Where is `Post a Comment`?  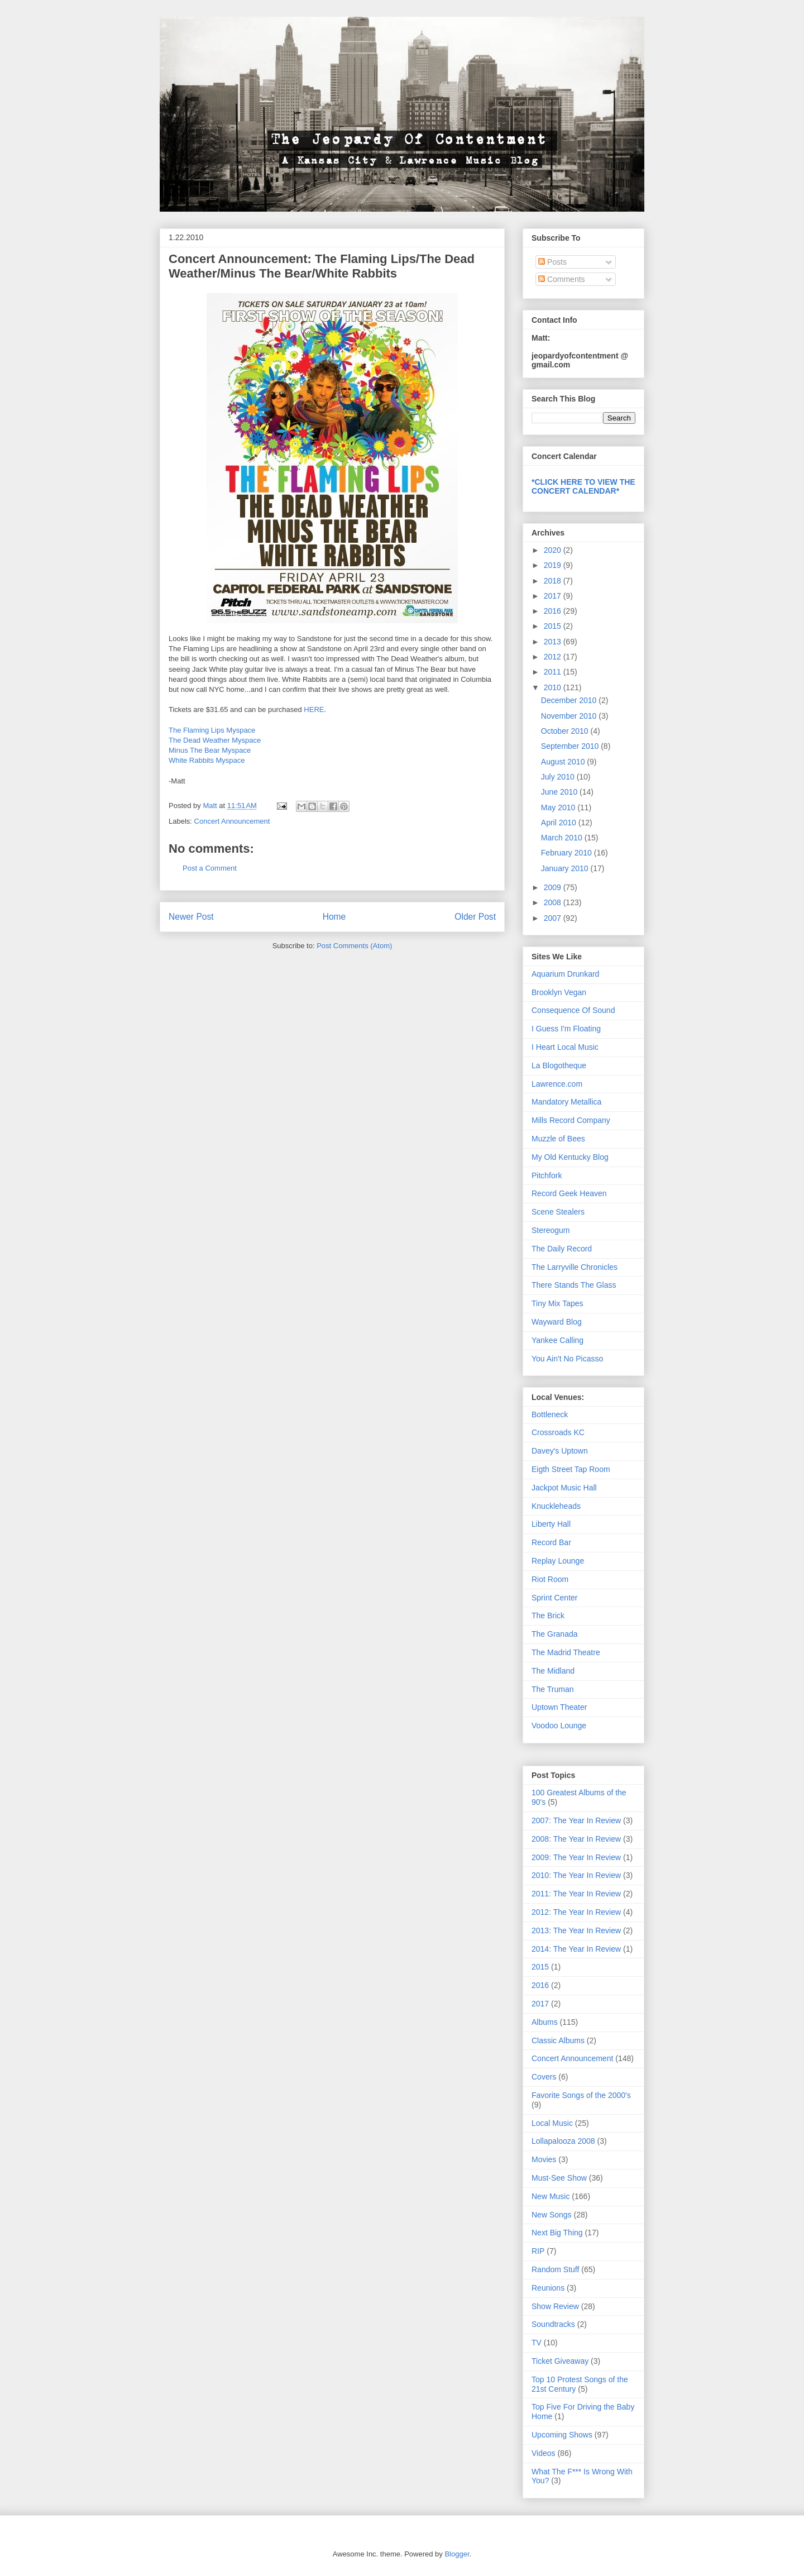 Post a Comment is located at coordinates (210, 868).